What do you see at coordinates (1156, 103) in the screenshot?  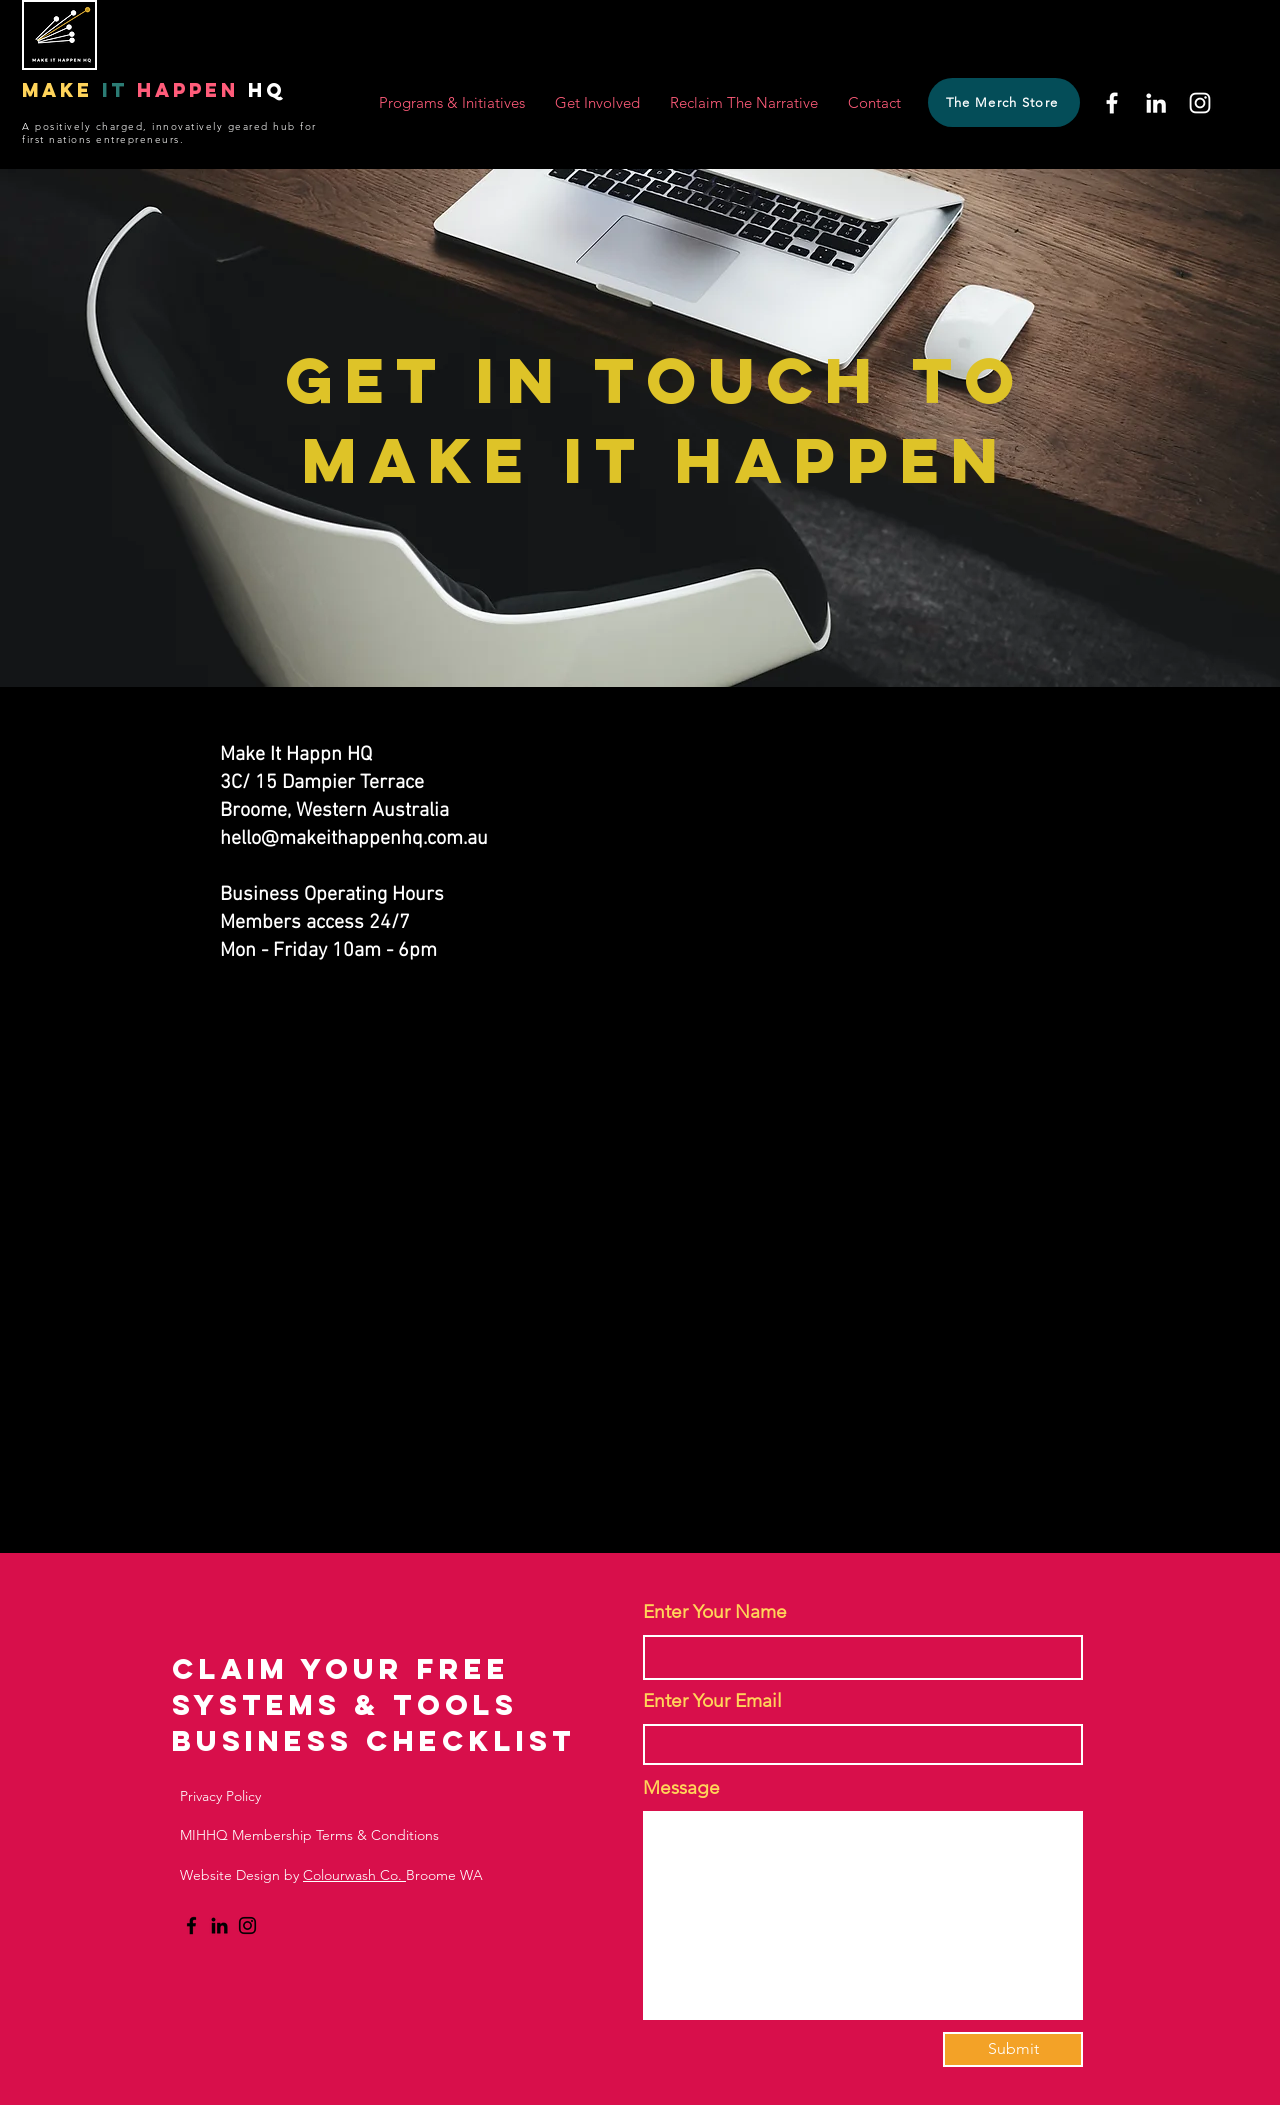 I see `[LinkedIn]` at bounding box center [1156, 103].